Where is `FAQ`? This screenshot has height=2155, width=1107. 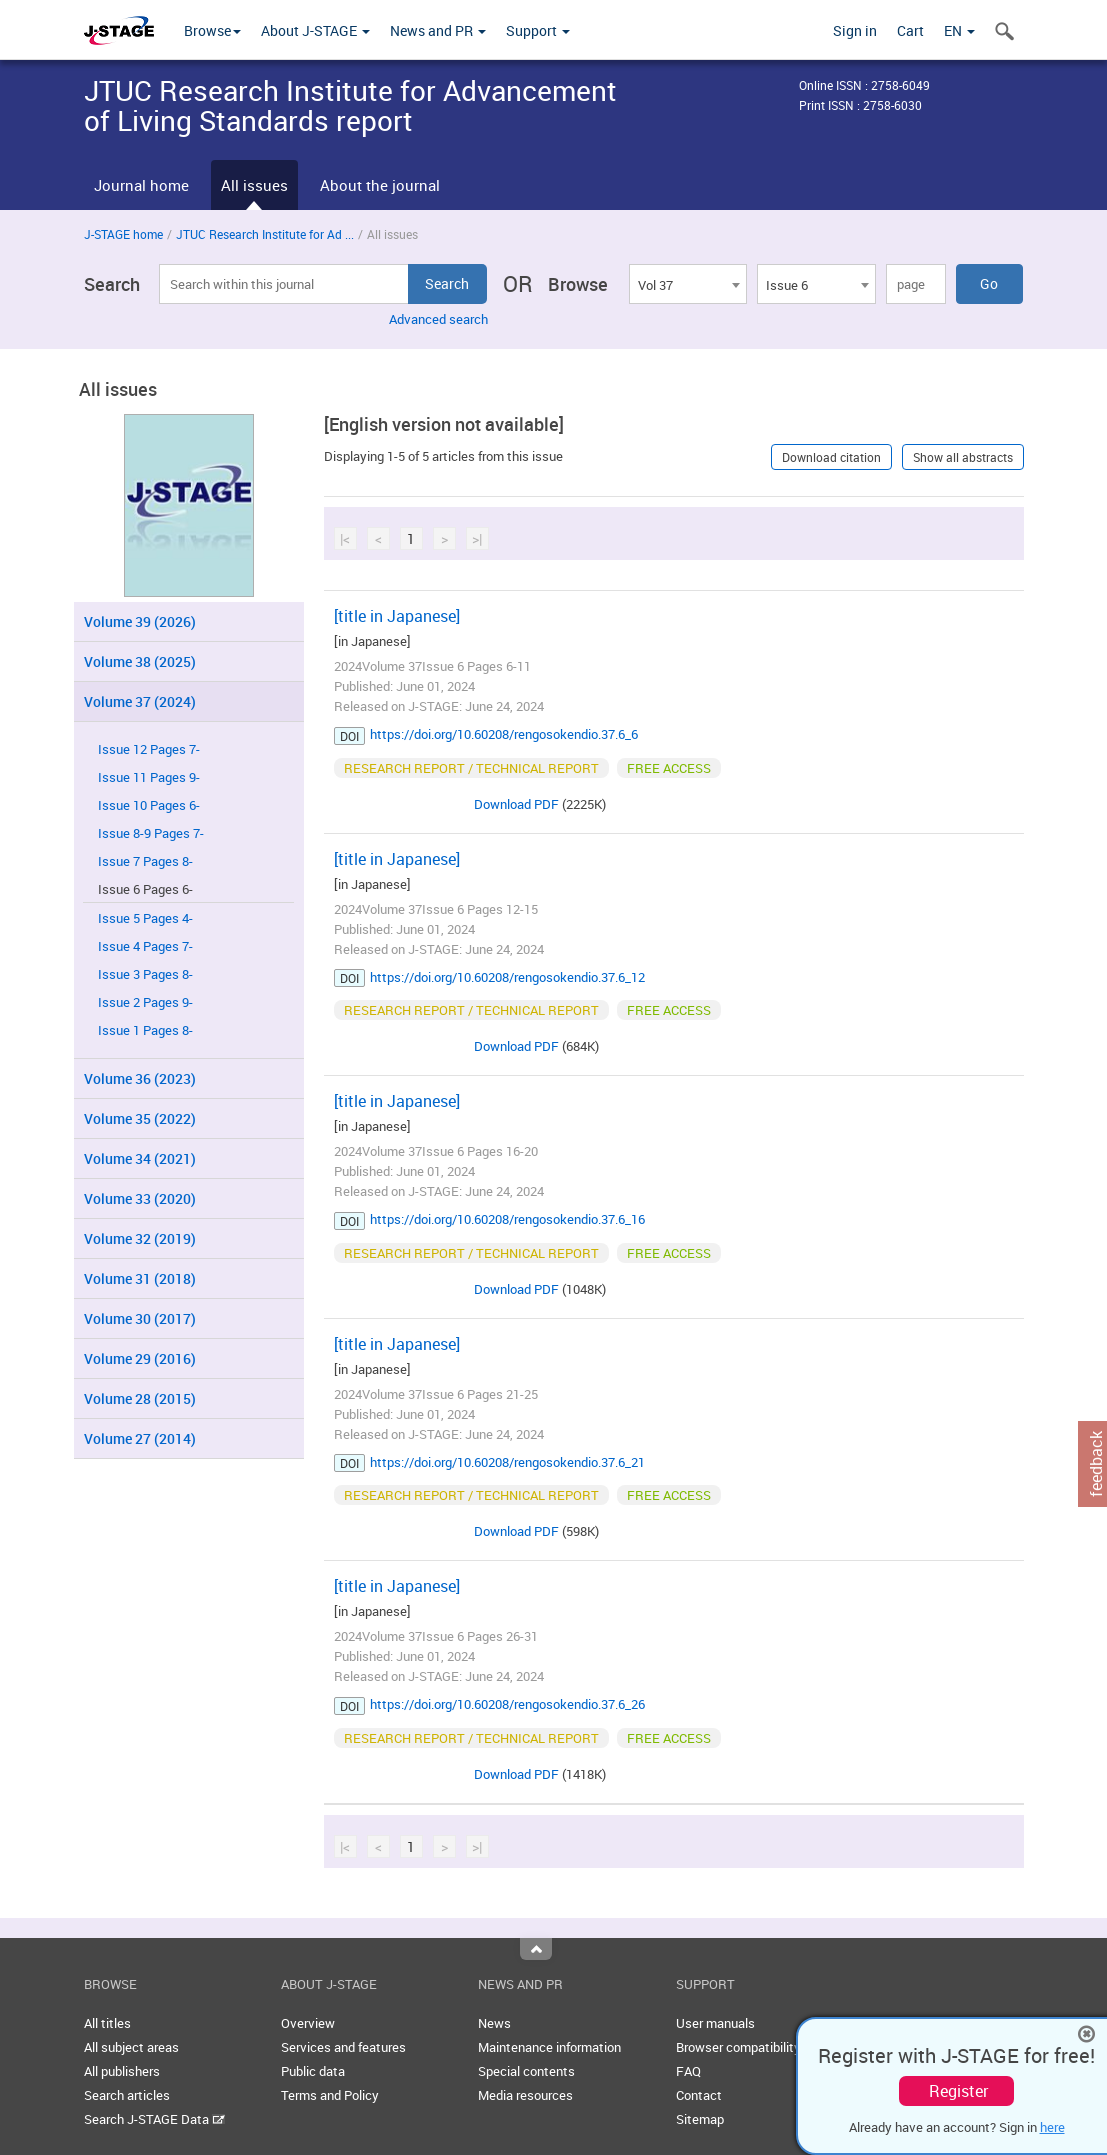 FAQ is located at coordinates (688, 2071).